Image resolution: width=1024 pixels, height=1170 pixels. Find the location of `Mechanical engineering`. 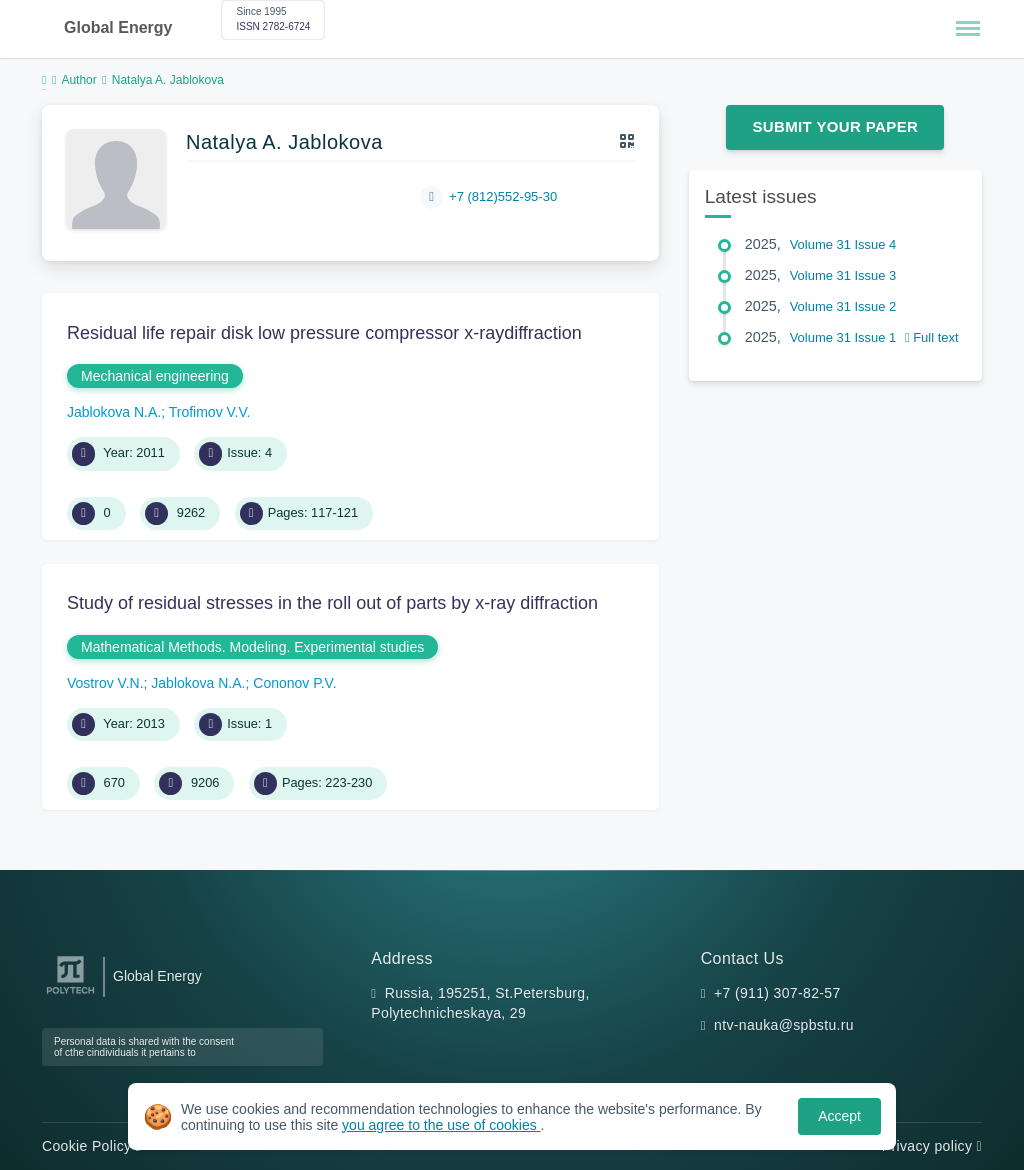

Mechanical engineering is located at coordinates (155, 376).